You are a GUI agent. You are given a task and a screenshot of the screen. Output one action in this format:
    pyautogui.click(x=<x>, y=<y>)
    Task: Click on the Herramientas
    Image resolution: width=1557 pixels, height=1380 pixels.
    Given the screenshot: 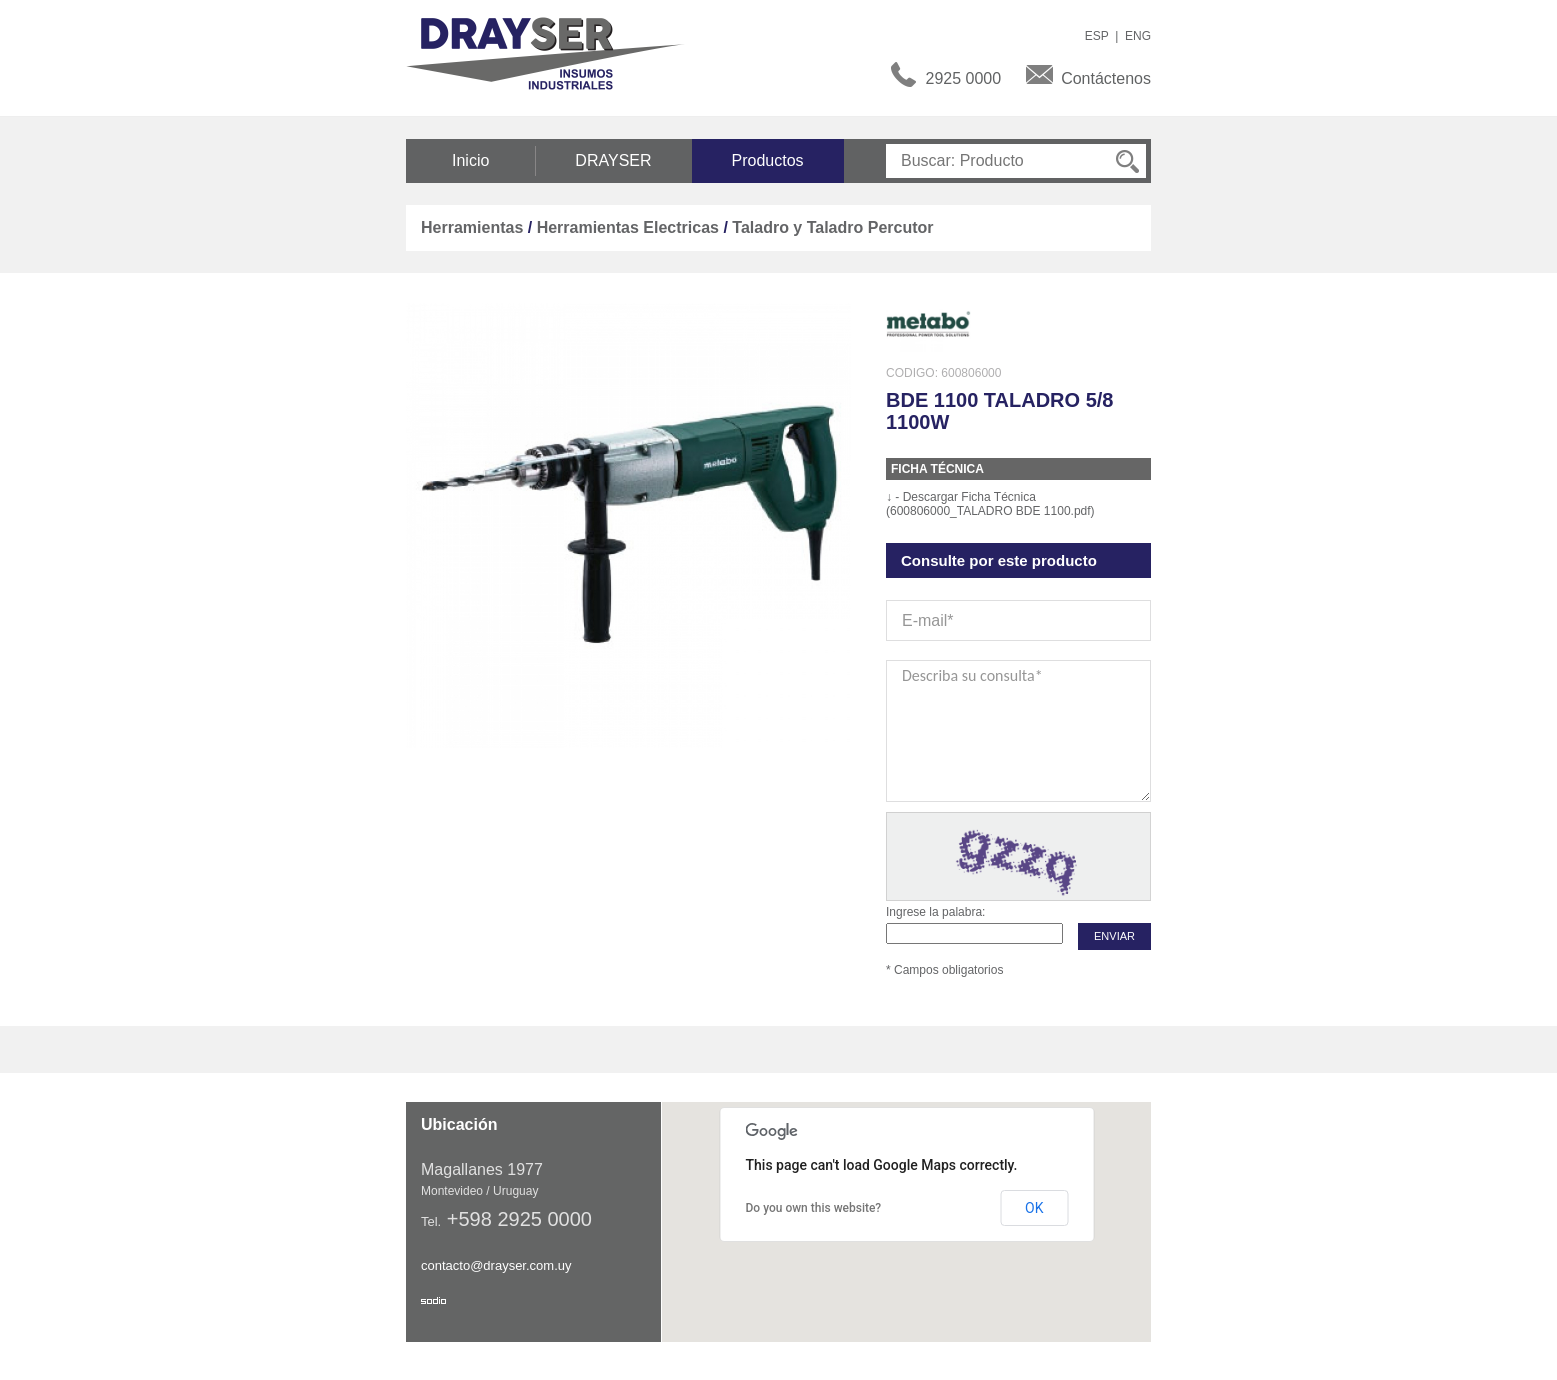 What is the action you would take?
    pyautogui.click(x=472, y=227)
    